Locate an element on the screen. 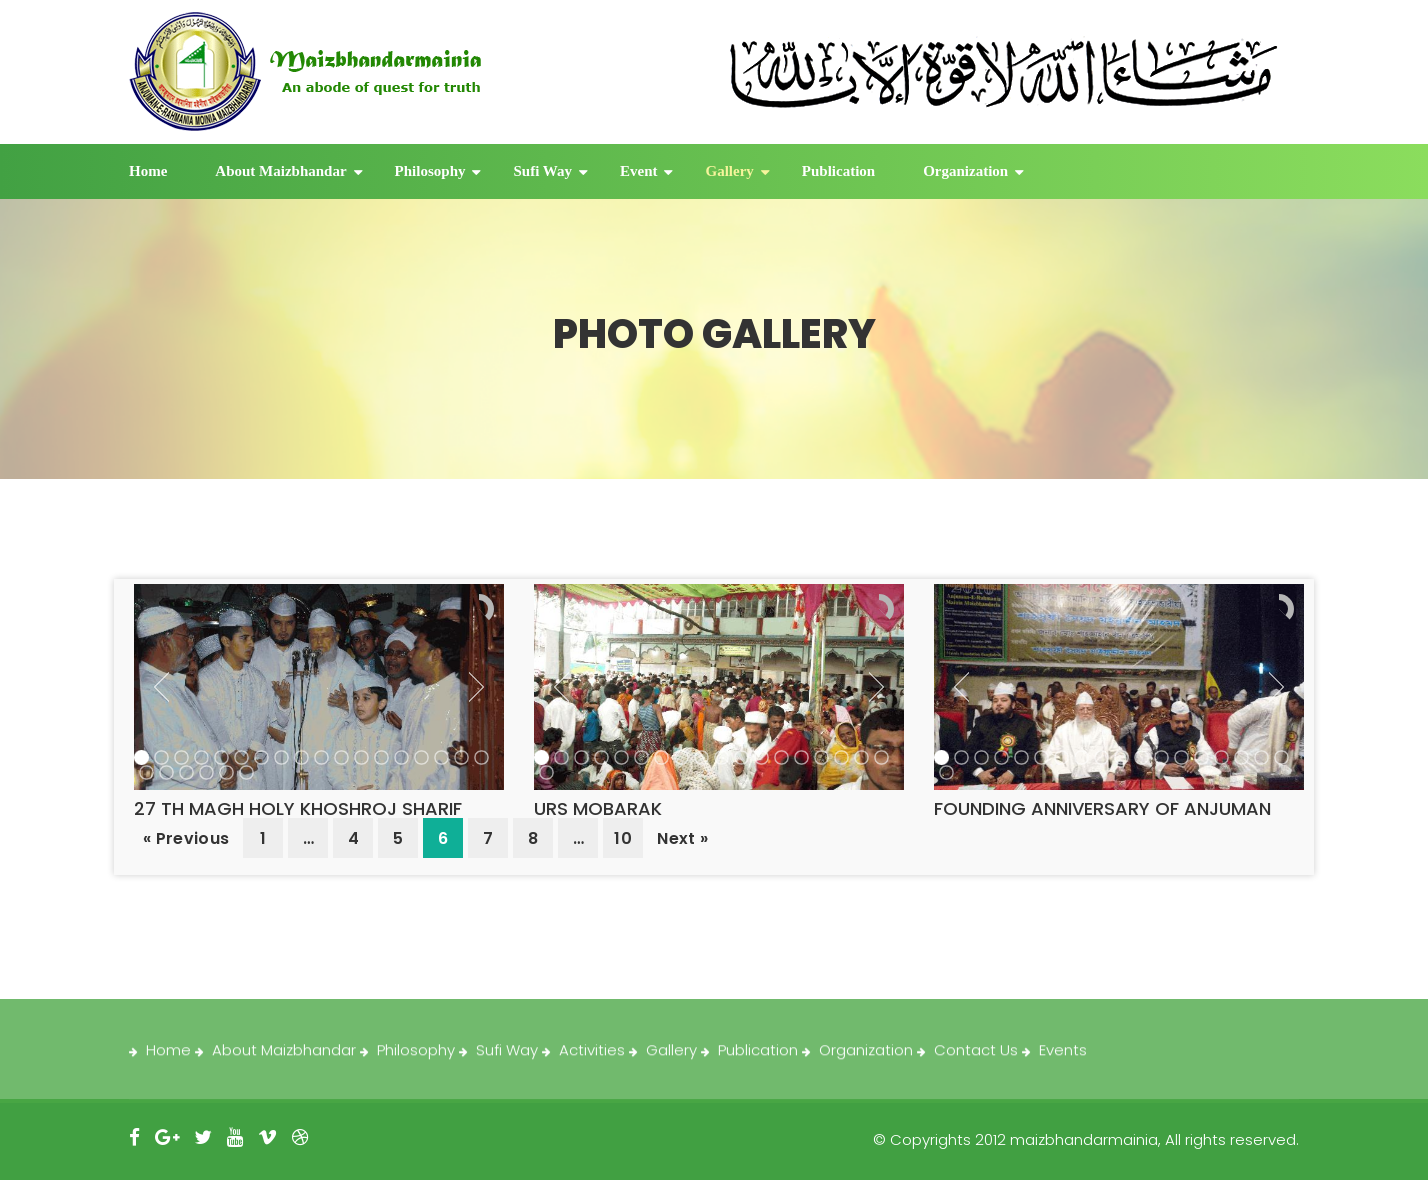 The height and width of the screenshot is (1180, 1428). « Previous is located at coordinates (186, 838).